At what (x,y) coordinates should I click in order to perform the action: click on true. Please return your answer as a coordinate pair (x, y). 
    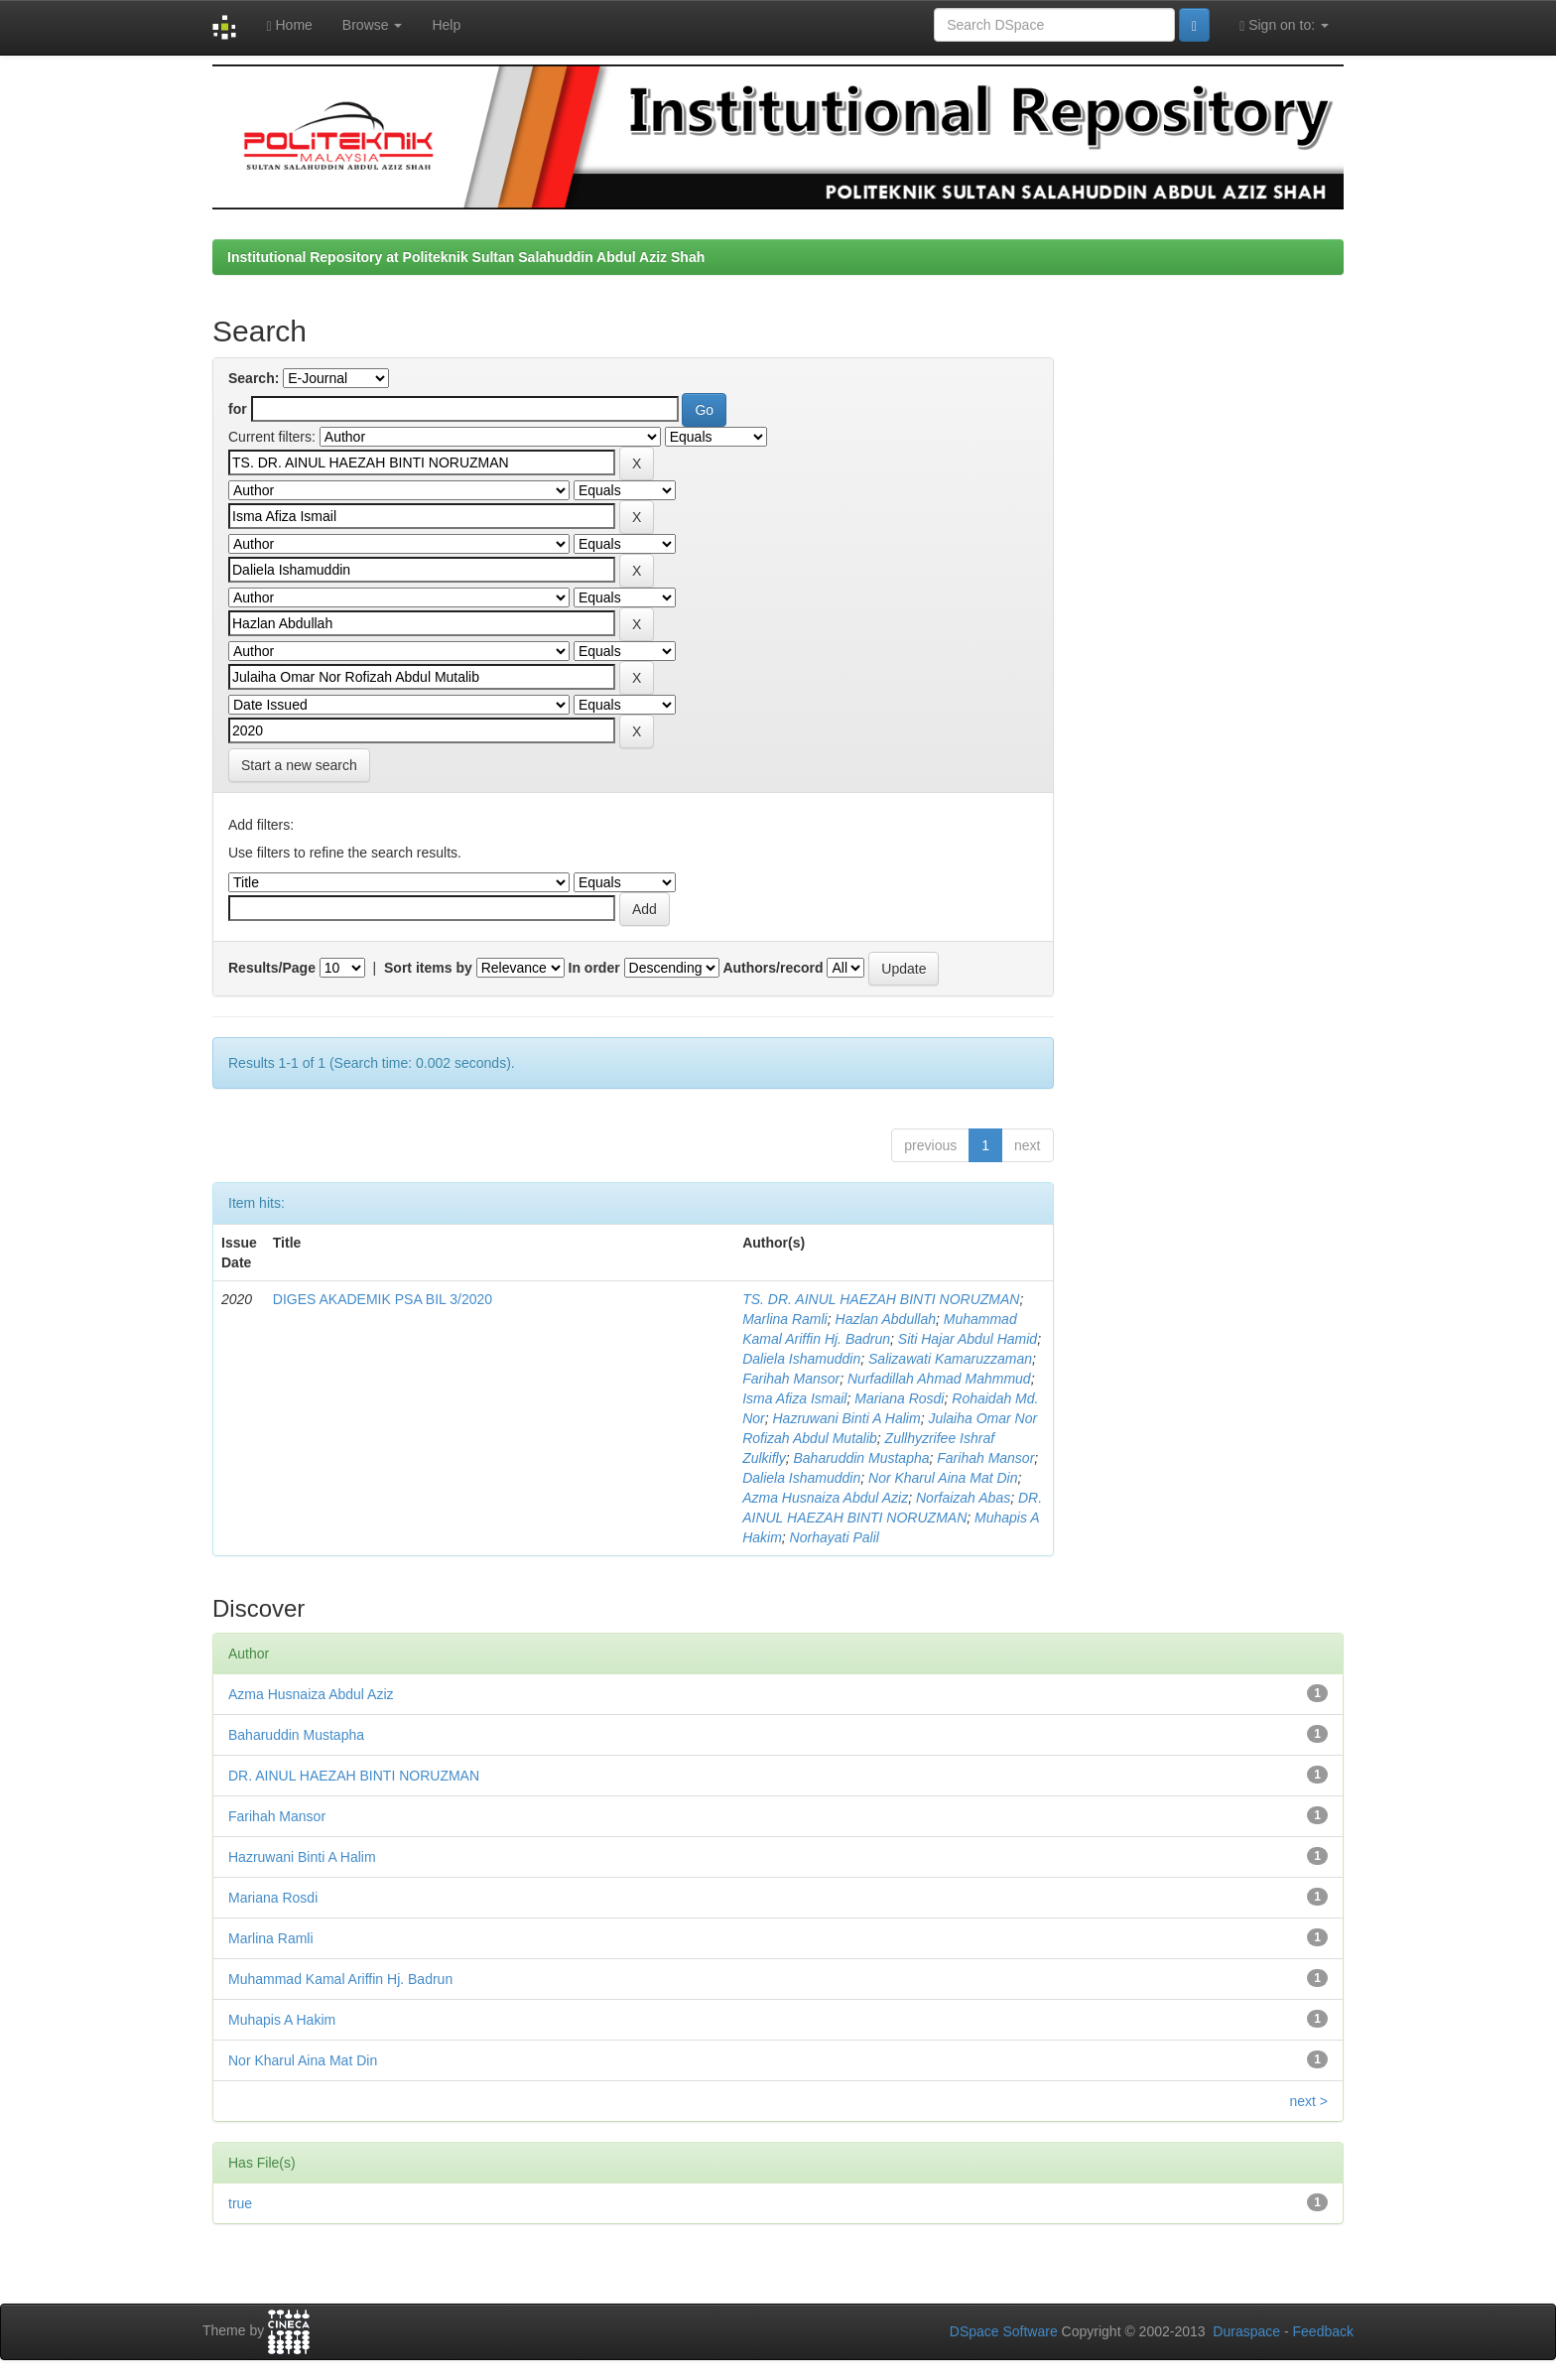
    Looking at the image, I should click on (240, 2203).